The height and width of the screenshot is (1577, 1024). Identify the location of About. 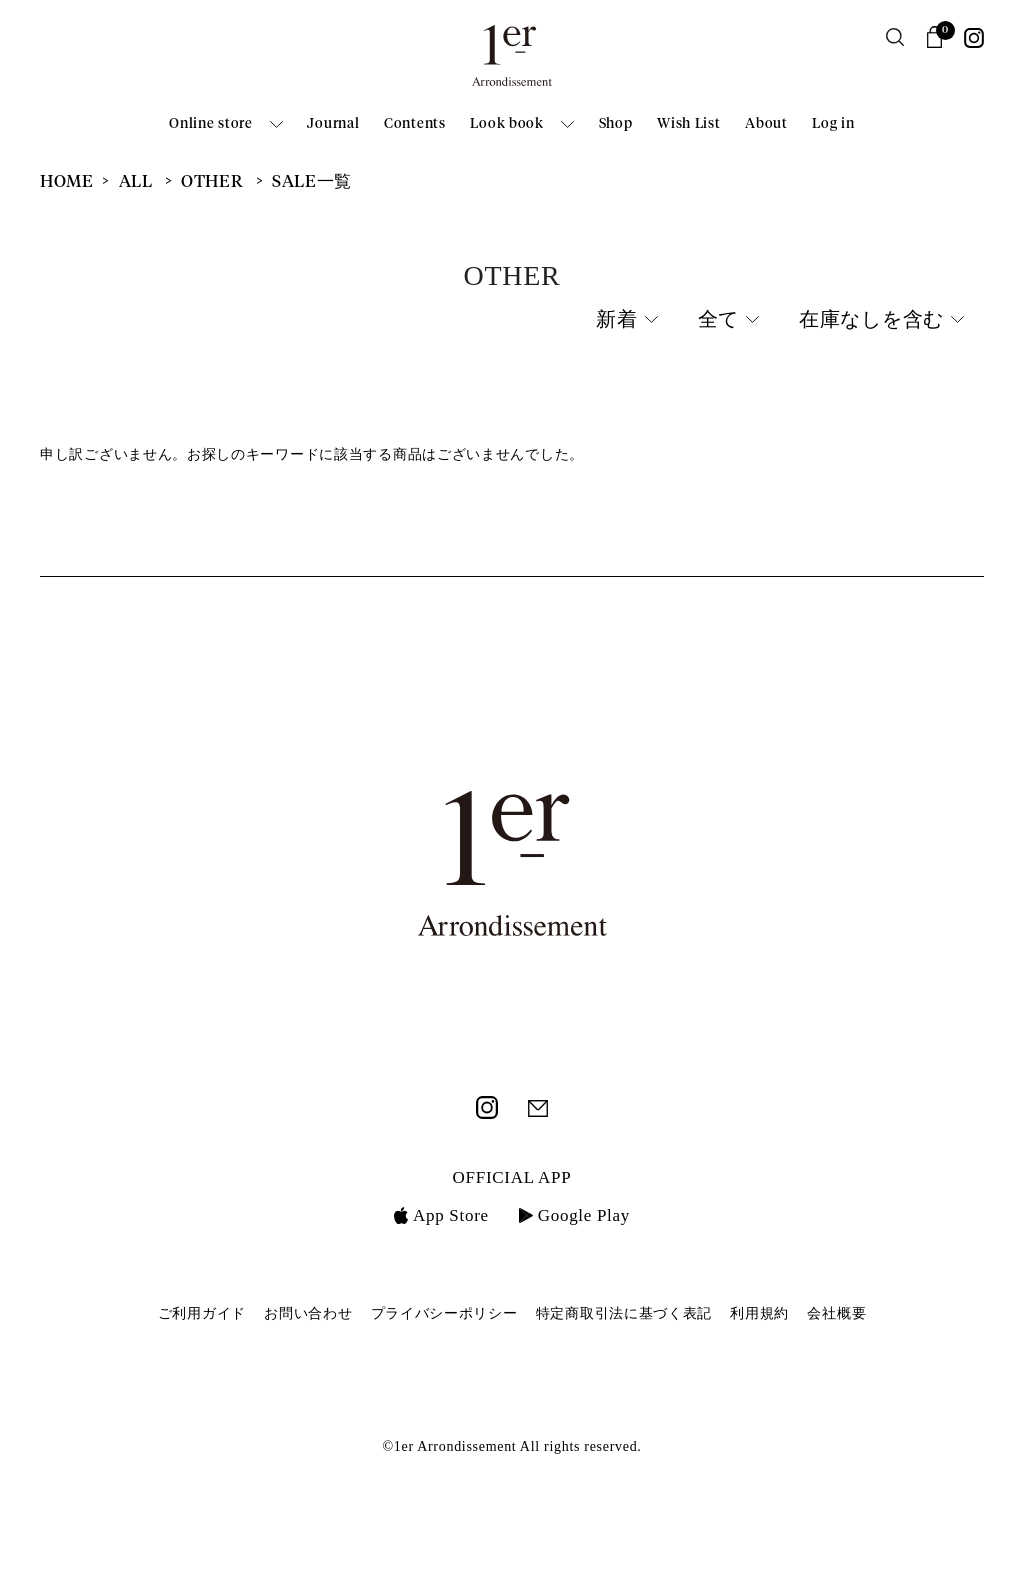
(766, 124).